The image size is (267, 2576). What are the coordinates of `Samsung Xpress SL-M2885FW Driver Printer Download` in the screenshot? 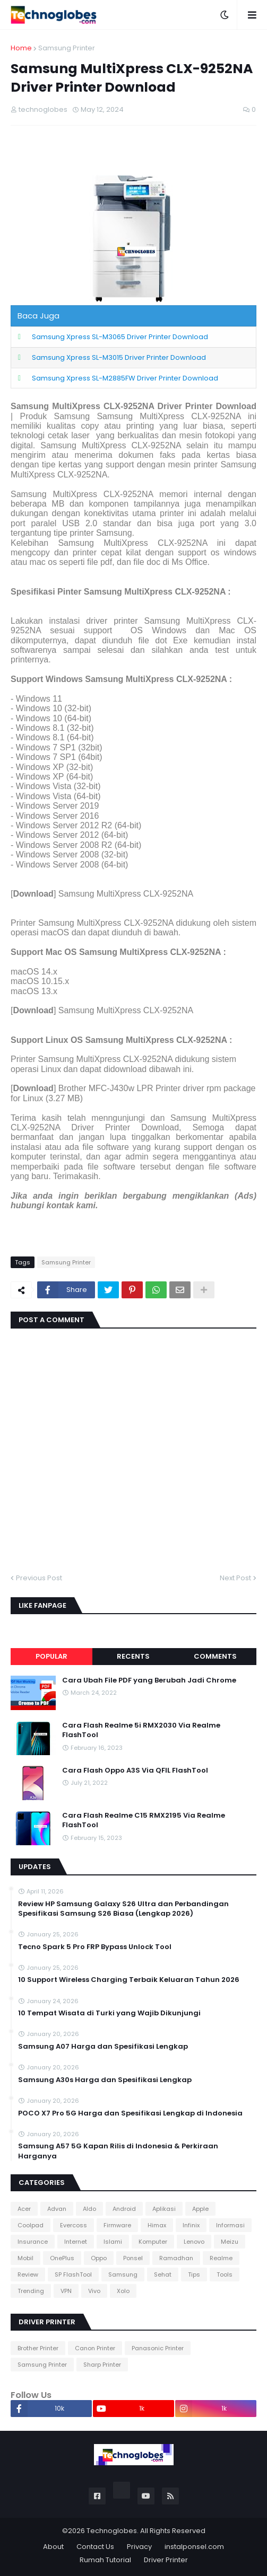 It's located at (125, 378).